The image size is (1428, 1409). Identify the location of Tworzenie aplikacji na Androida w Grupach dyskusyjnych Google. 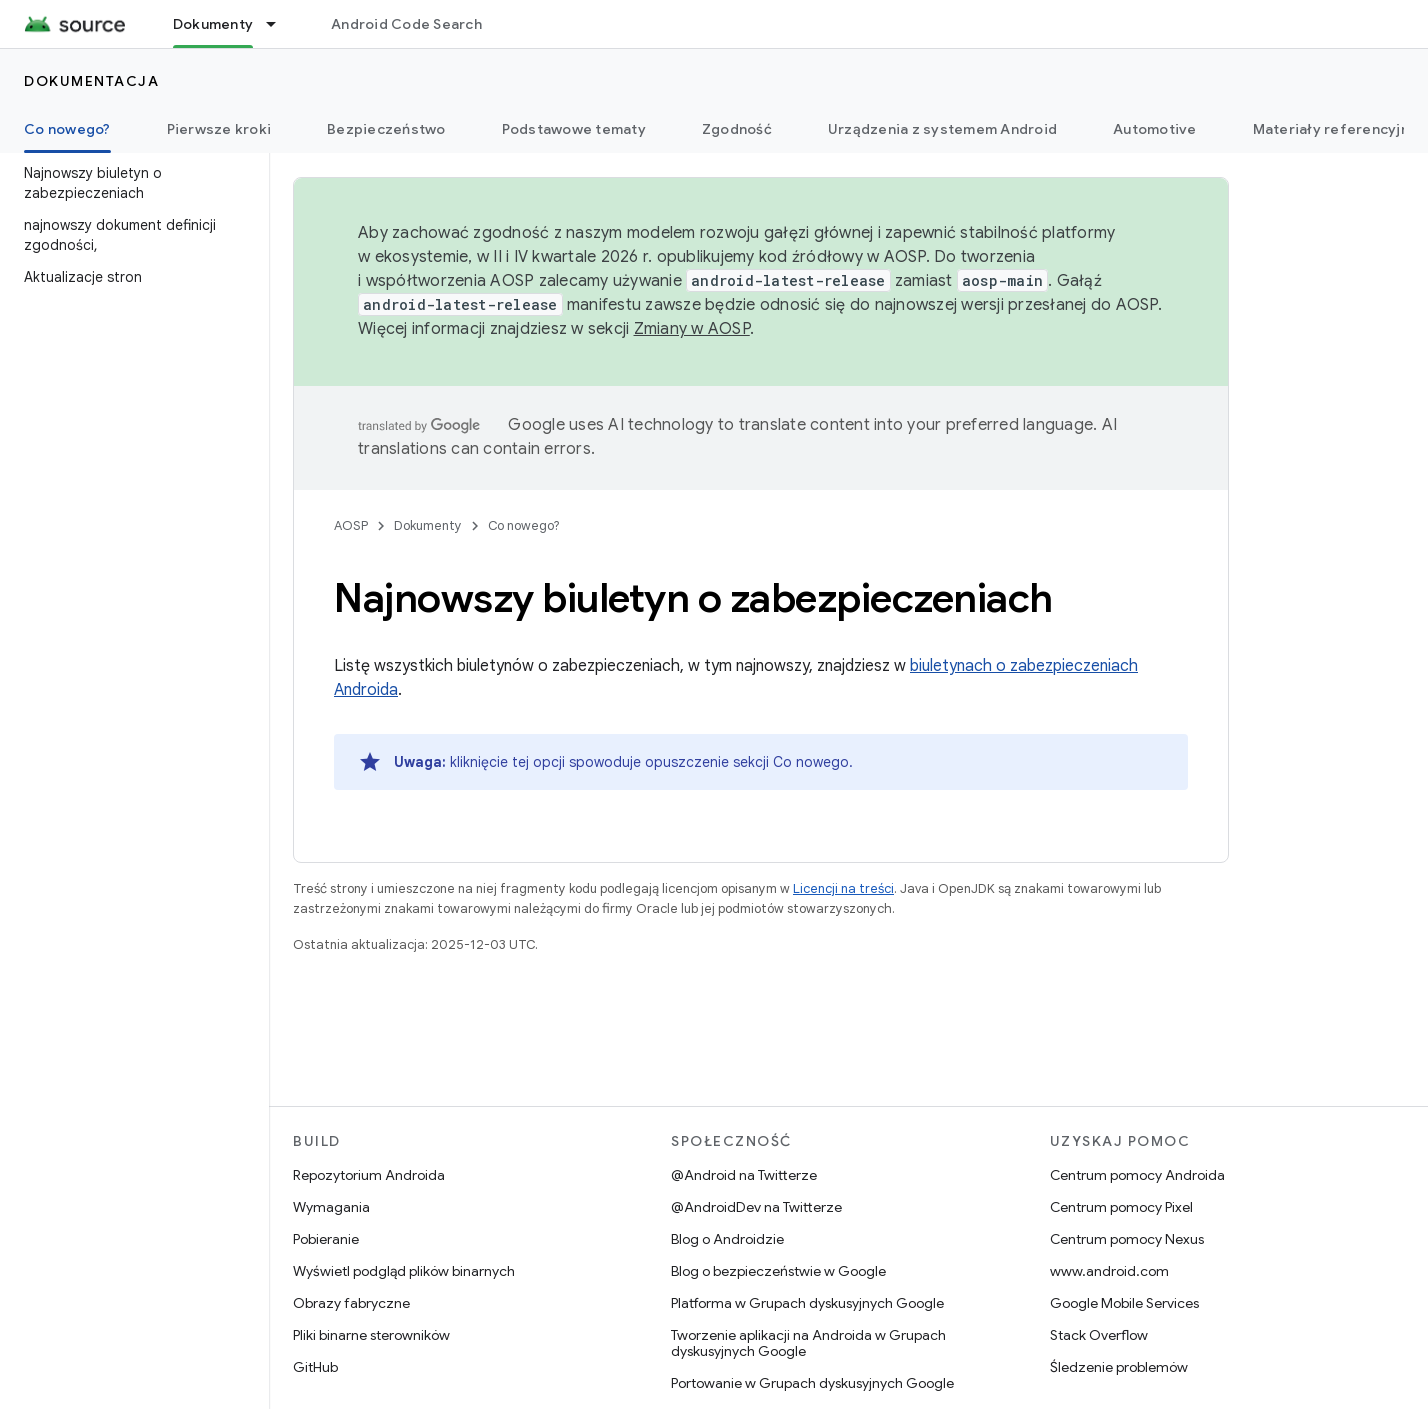
(808, 1343).